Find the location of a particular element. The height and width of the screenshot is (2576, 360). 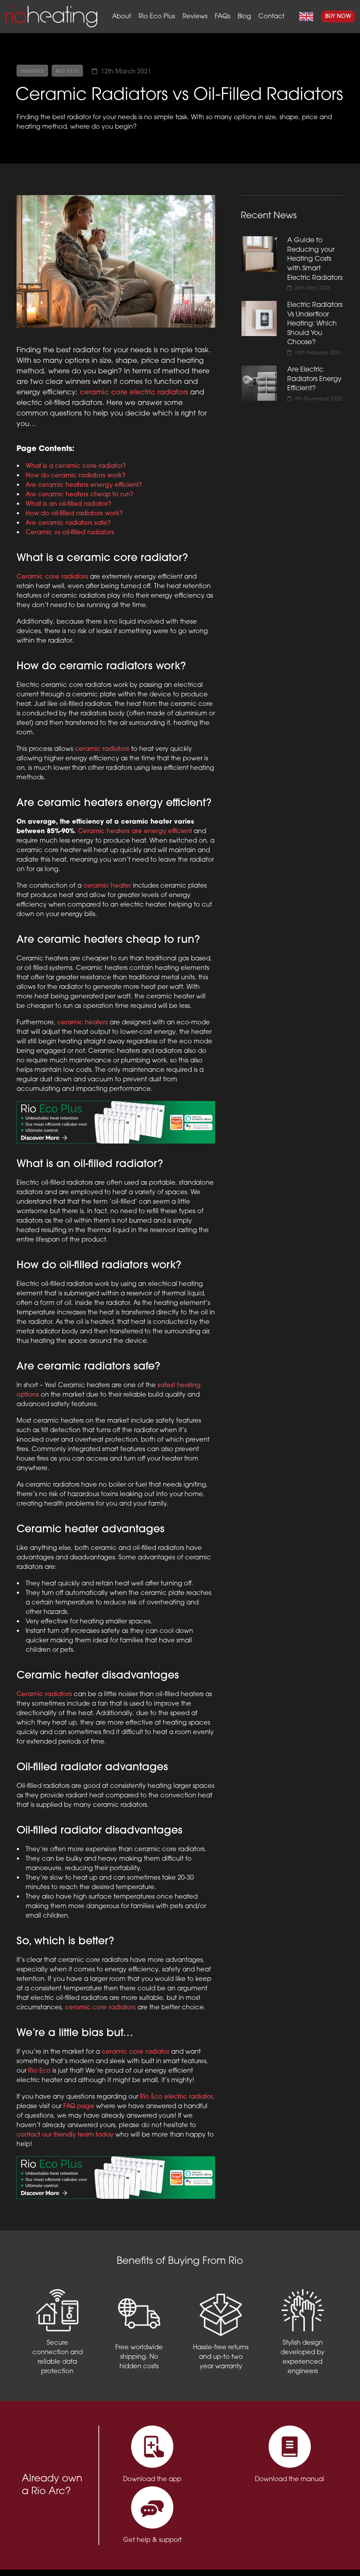

ceramic core electric radiators is located at coordinates (134, 392).